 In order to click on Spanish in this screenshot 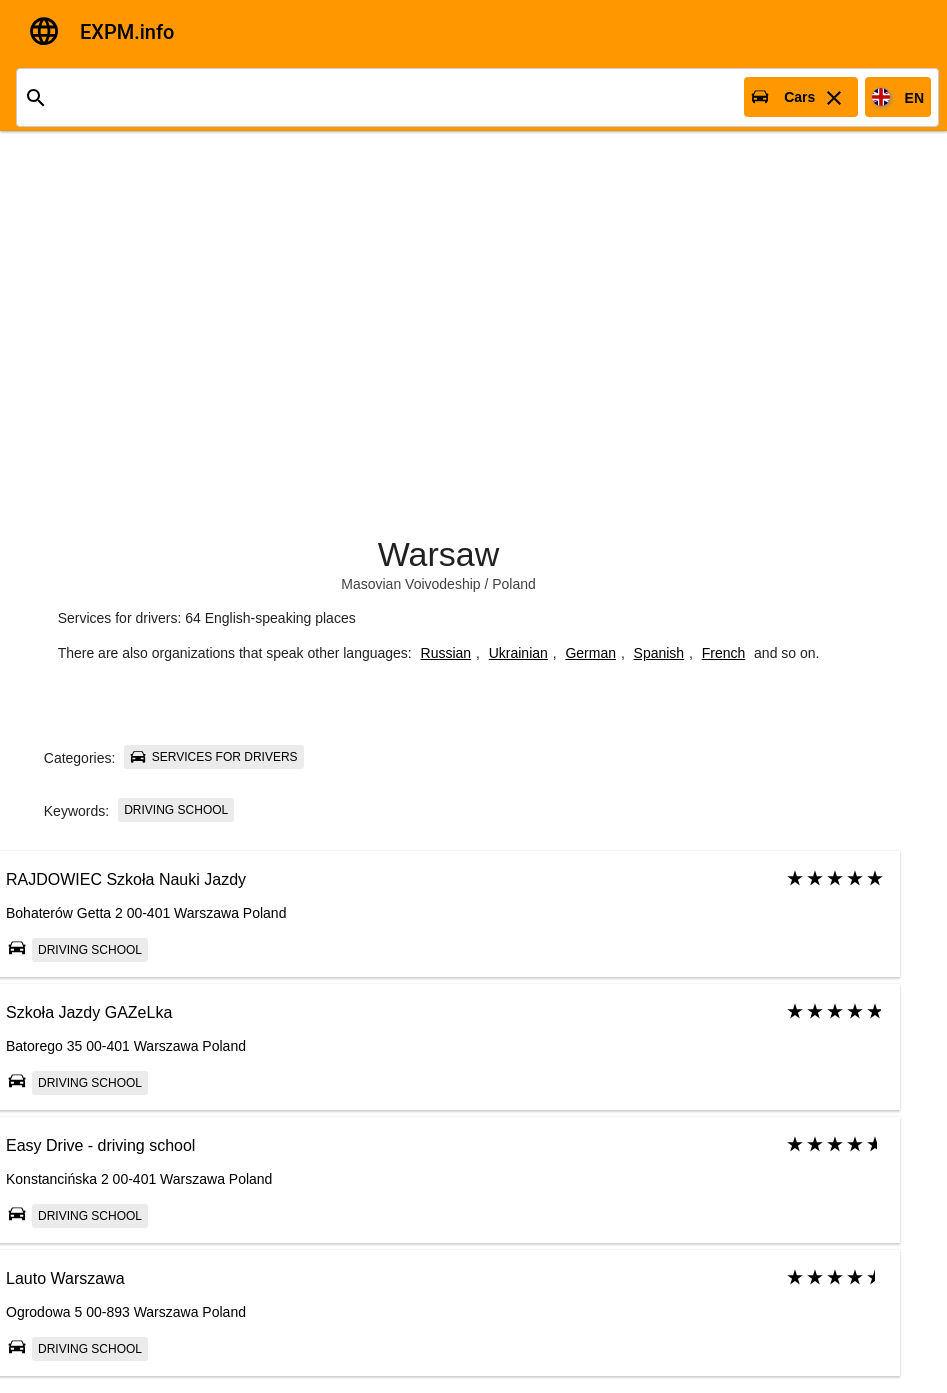, I will do `click(659, 653)`.